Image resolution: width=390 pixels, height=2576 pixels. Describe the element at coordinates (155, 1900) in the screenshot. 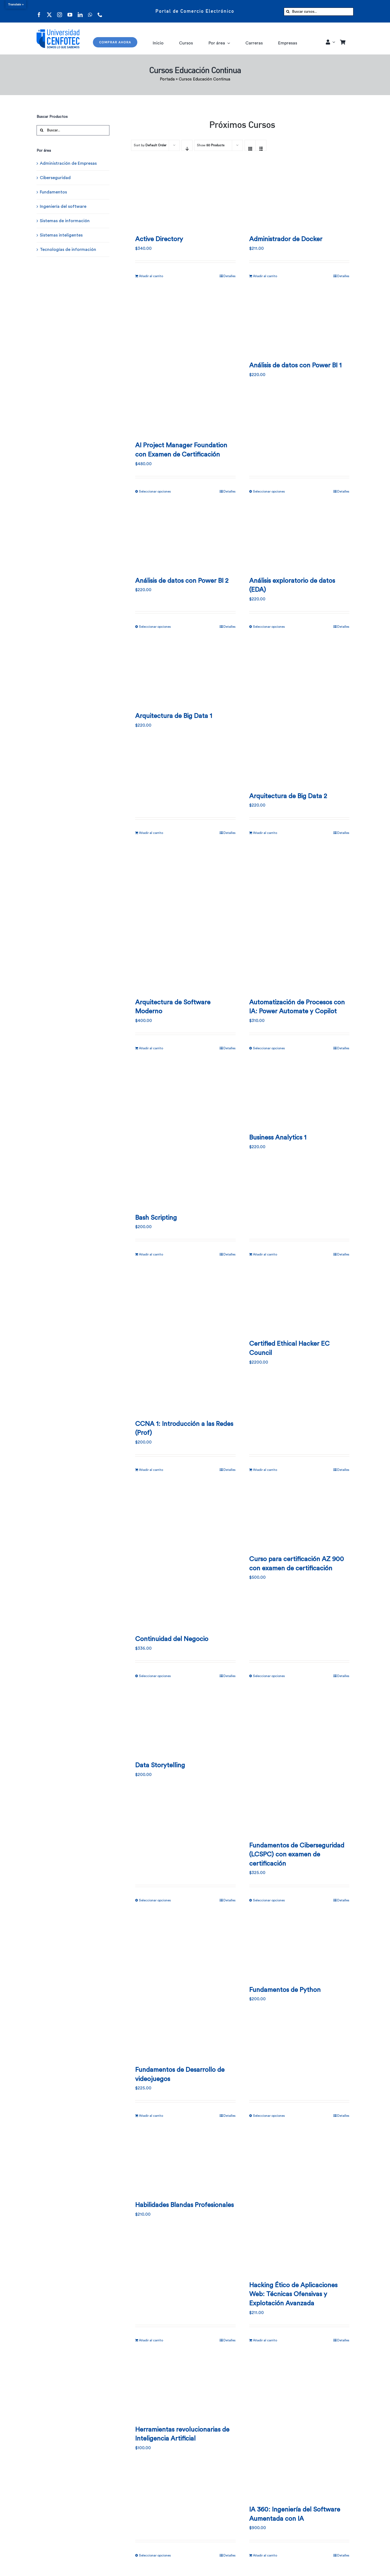

I see `Seleccionar opciones [Elige las opciones para “Data Storytelling”]` at that location.